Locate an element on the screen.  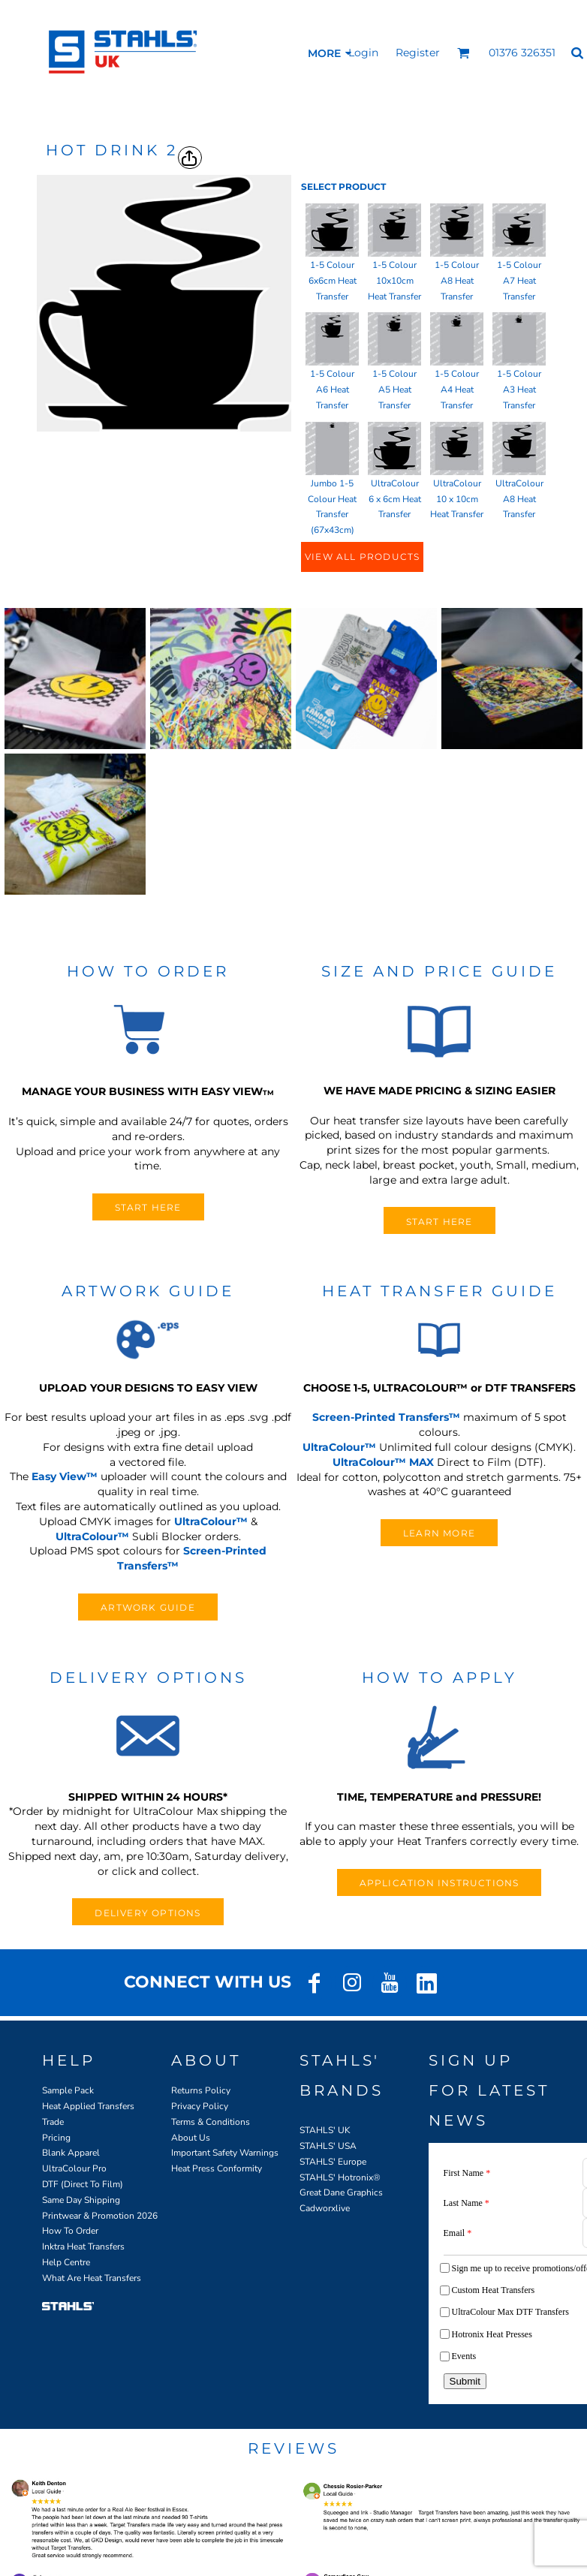
Pricing is located at coordinates (56, 2138).